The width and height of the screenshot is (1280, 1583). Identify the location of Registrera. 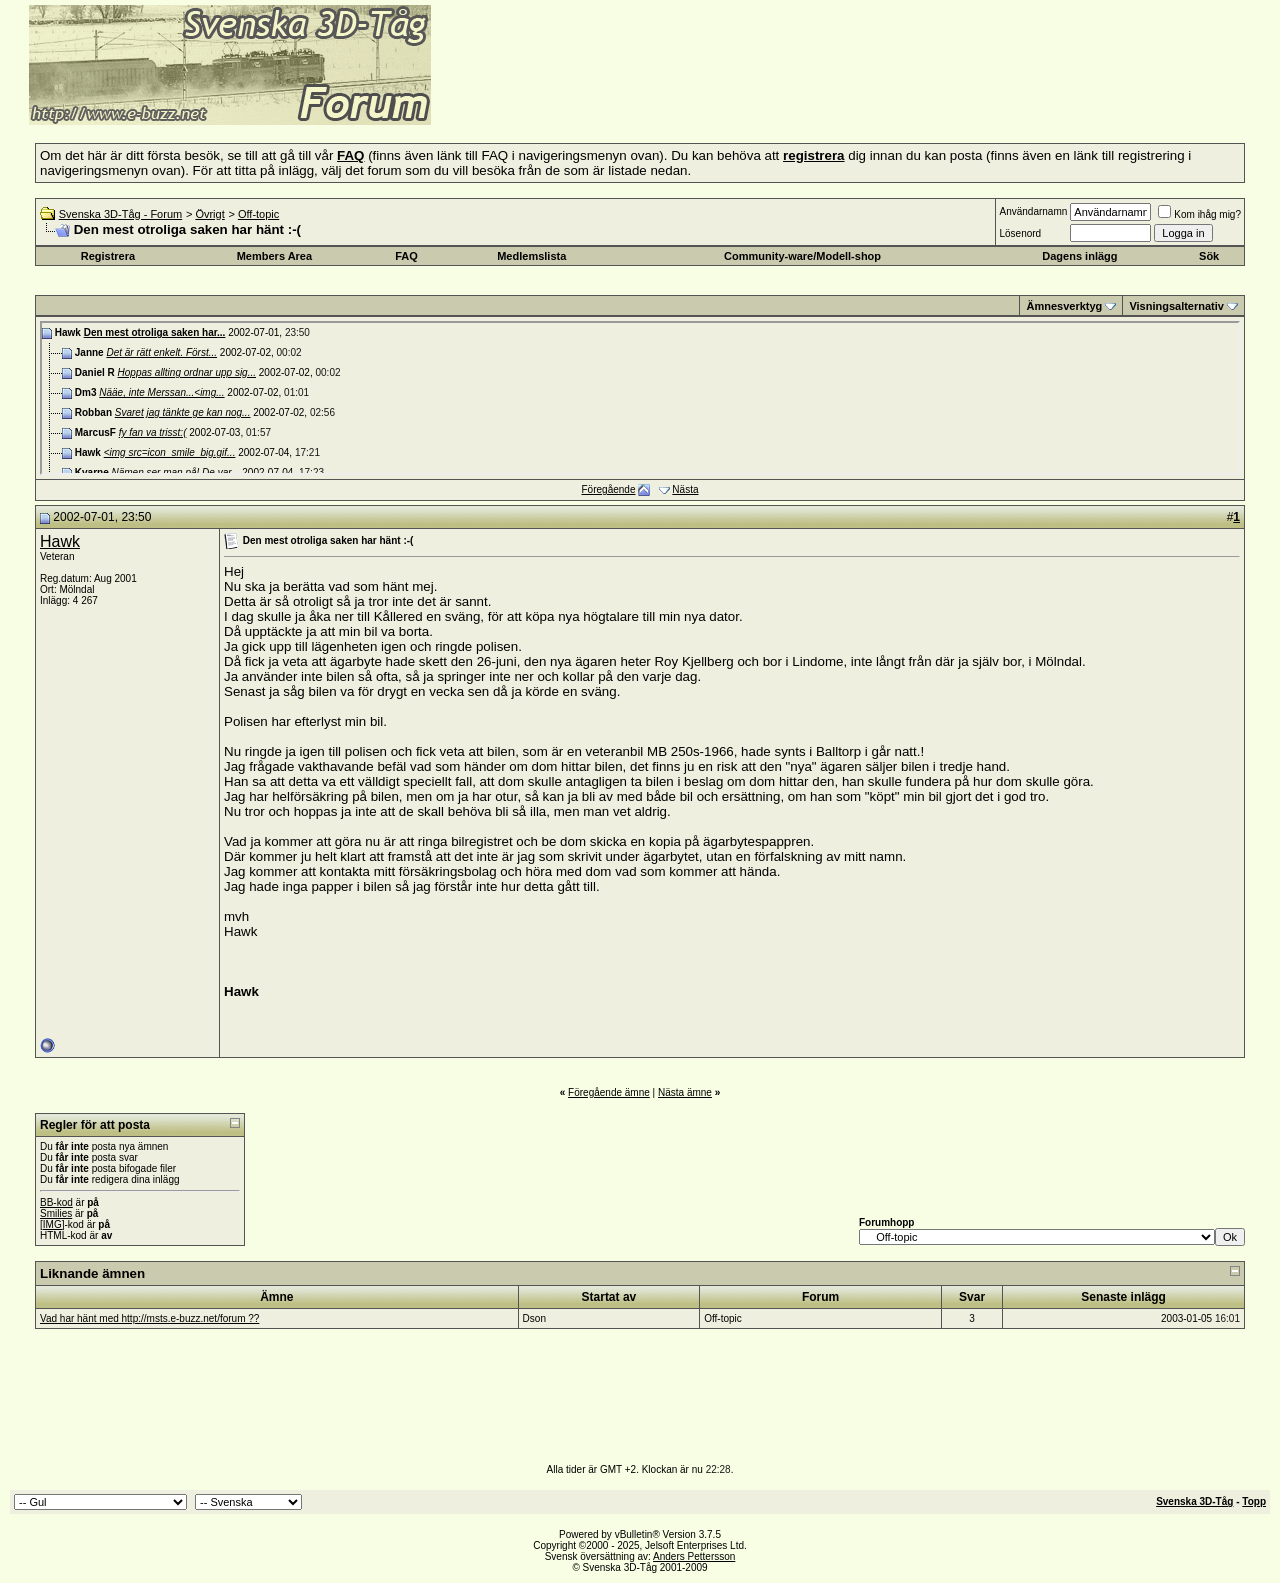
(108, 256).